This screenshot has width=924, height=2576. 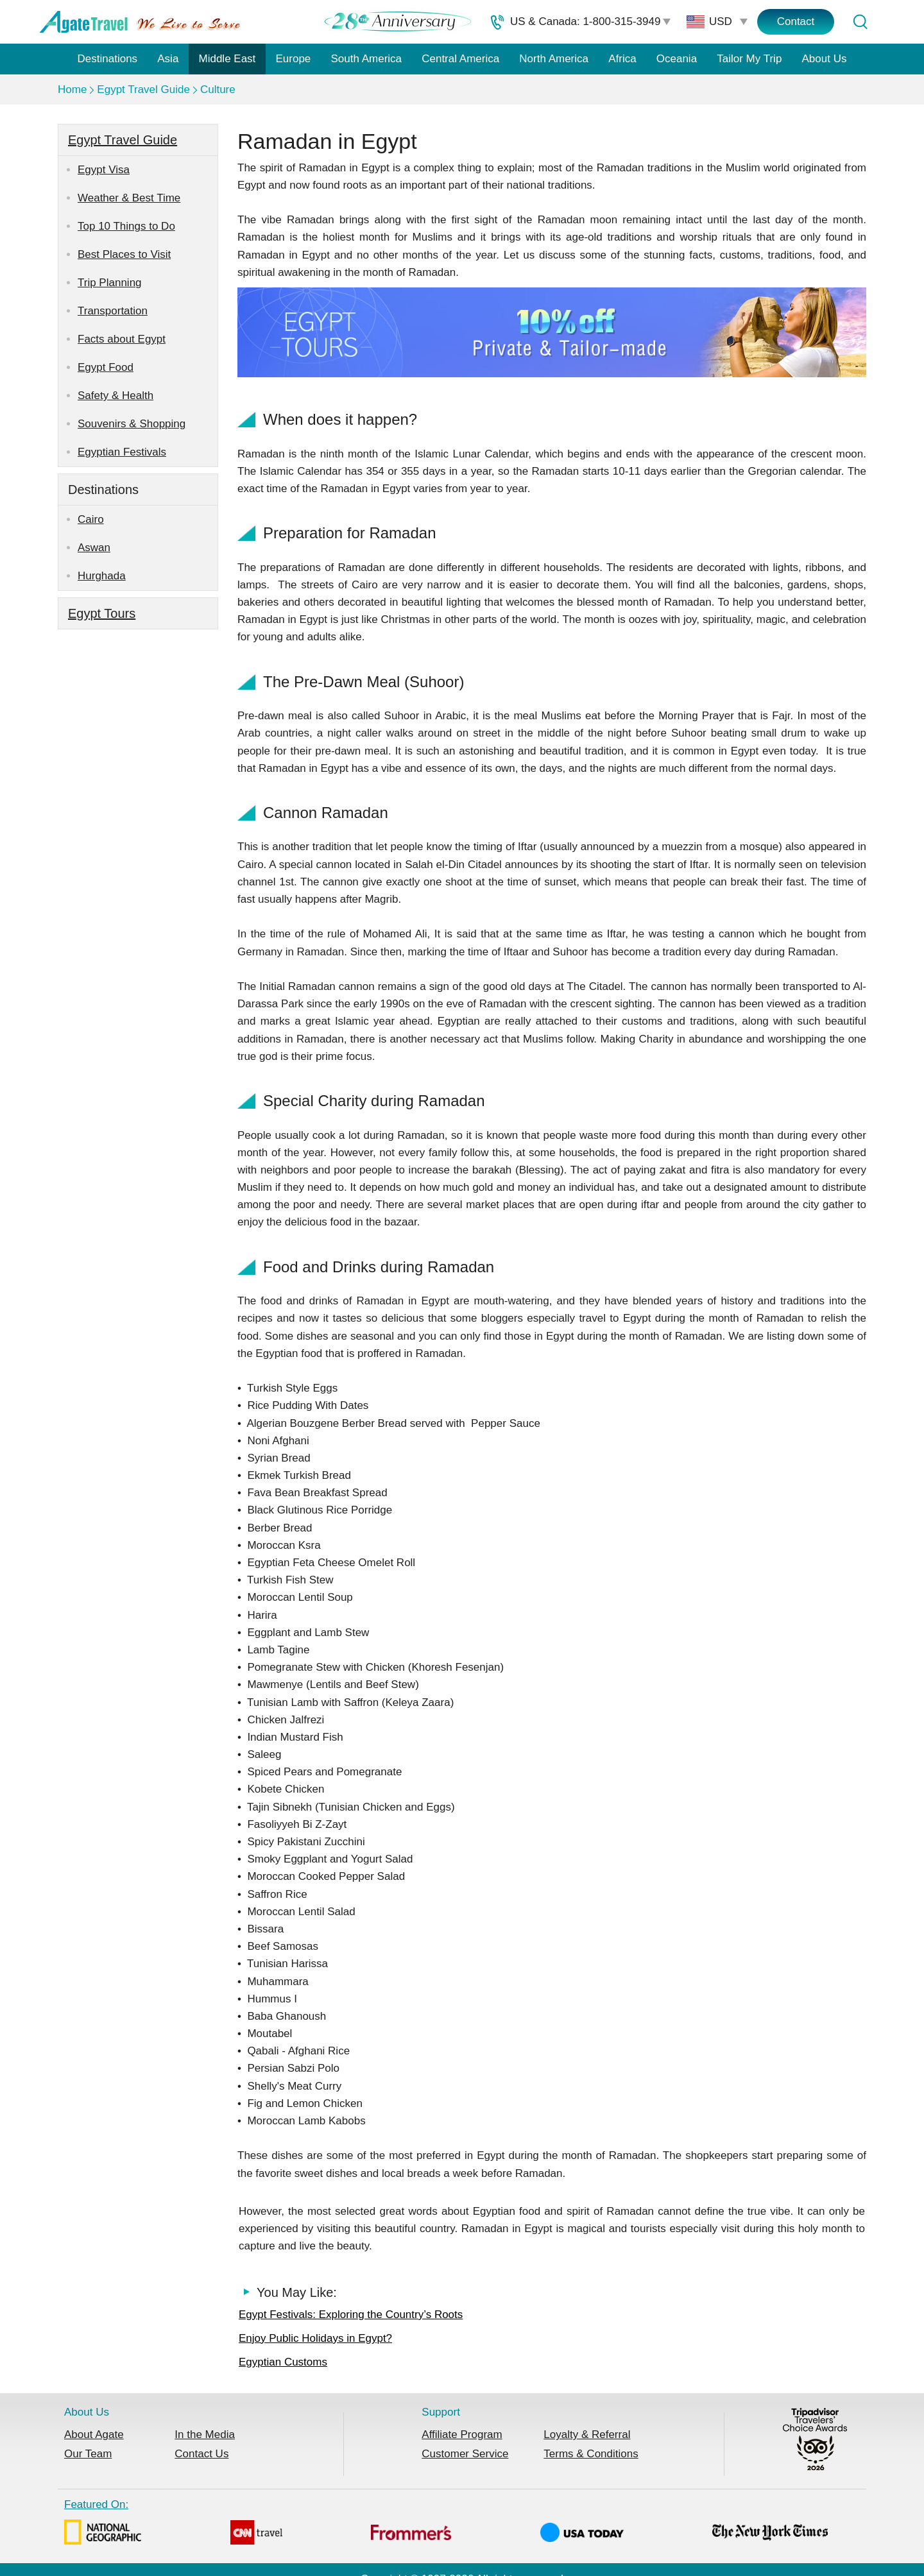 What do you see at coordinates (129, 198) in the screenshot?
I see `Weather & Best Time` at bounding box center [129, 198].